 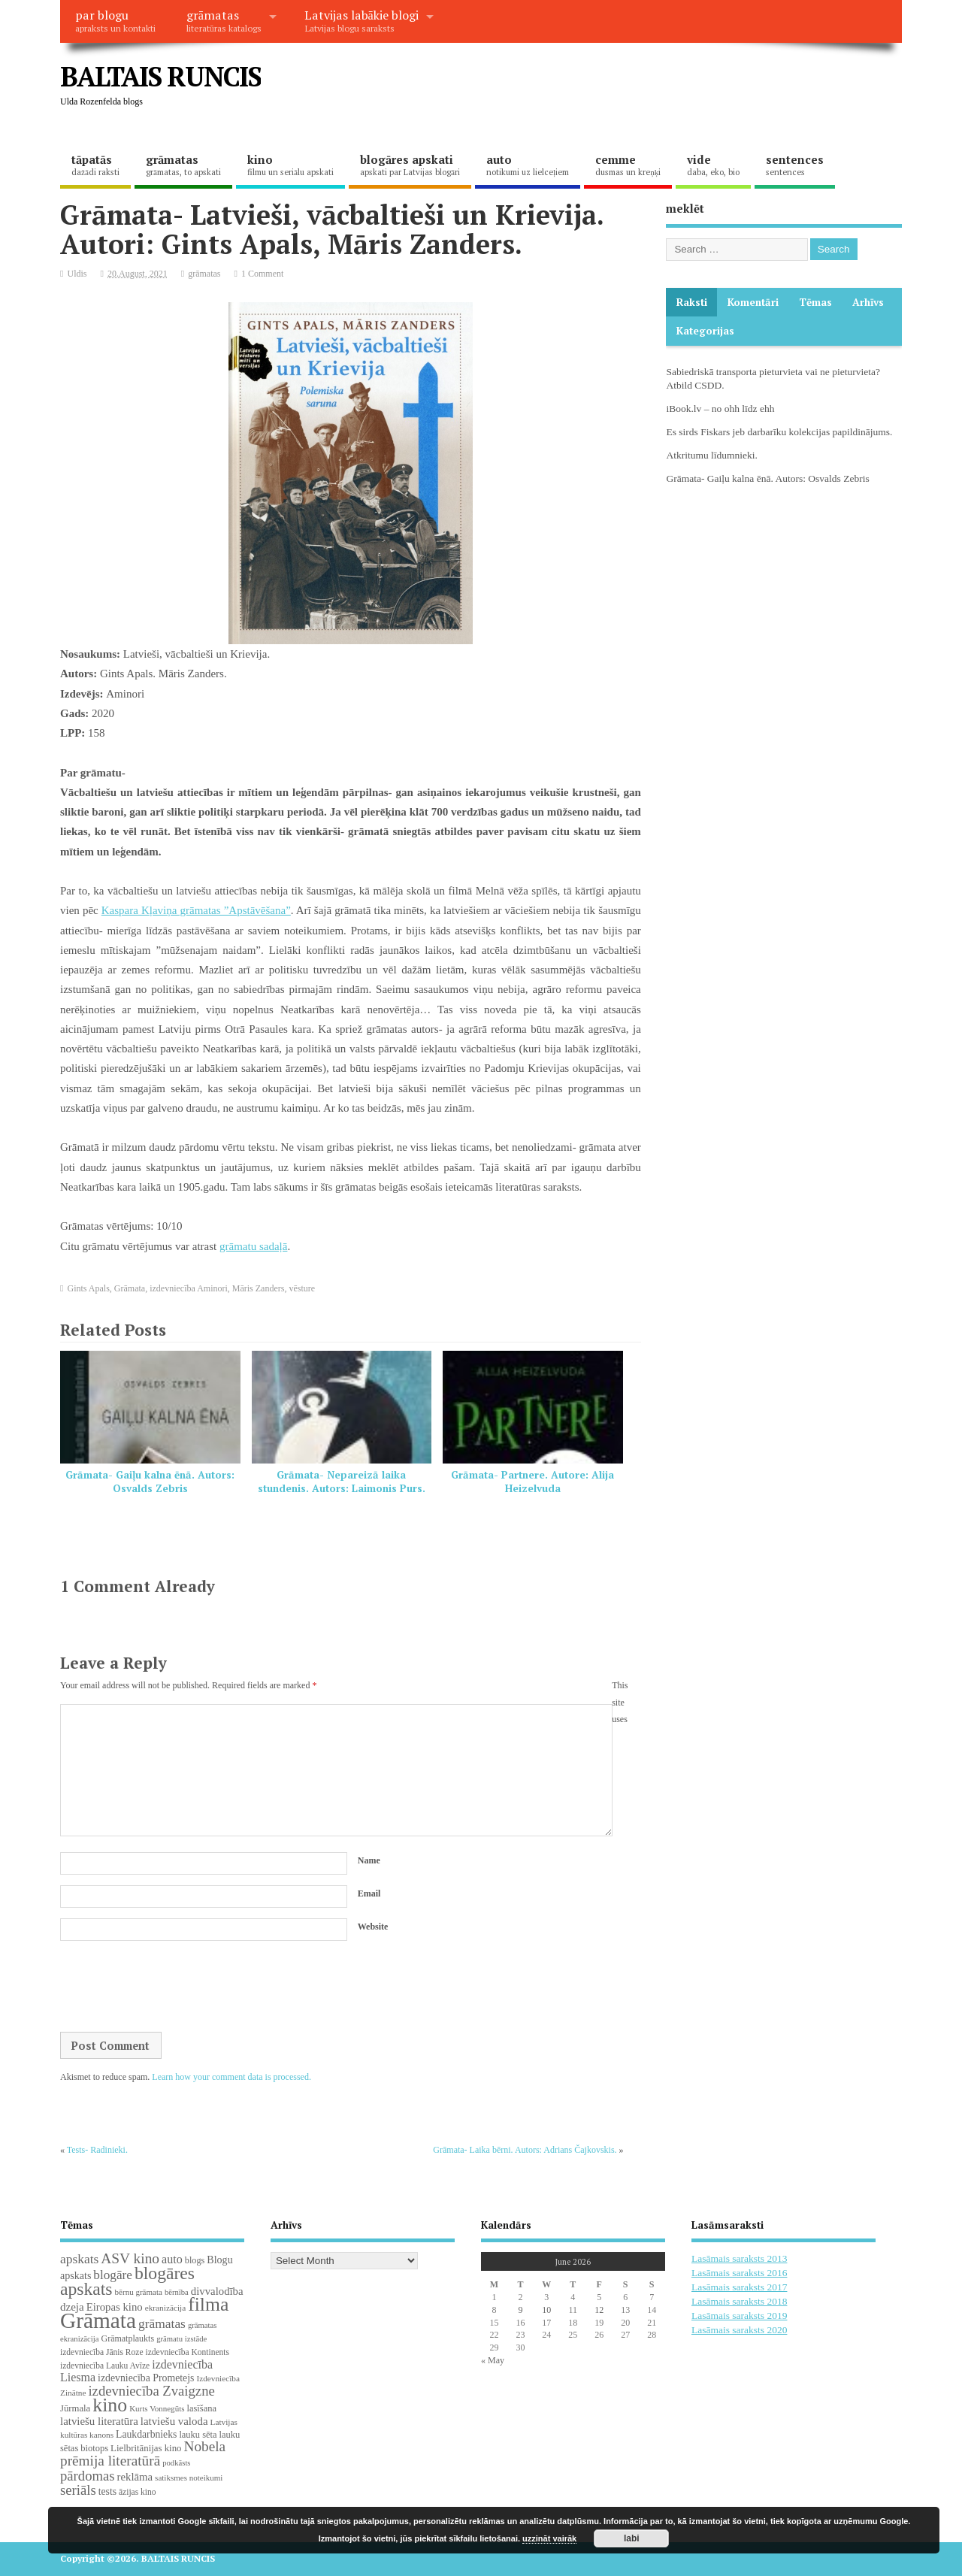 I want to click on Tests- Radinieki., so click(x=97, y=2150).